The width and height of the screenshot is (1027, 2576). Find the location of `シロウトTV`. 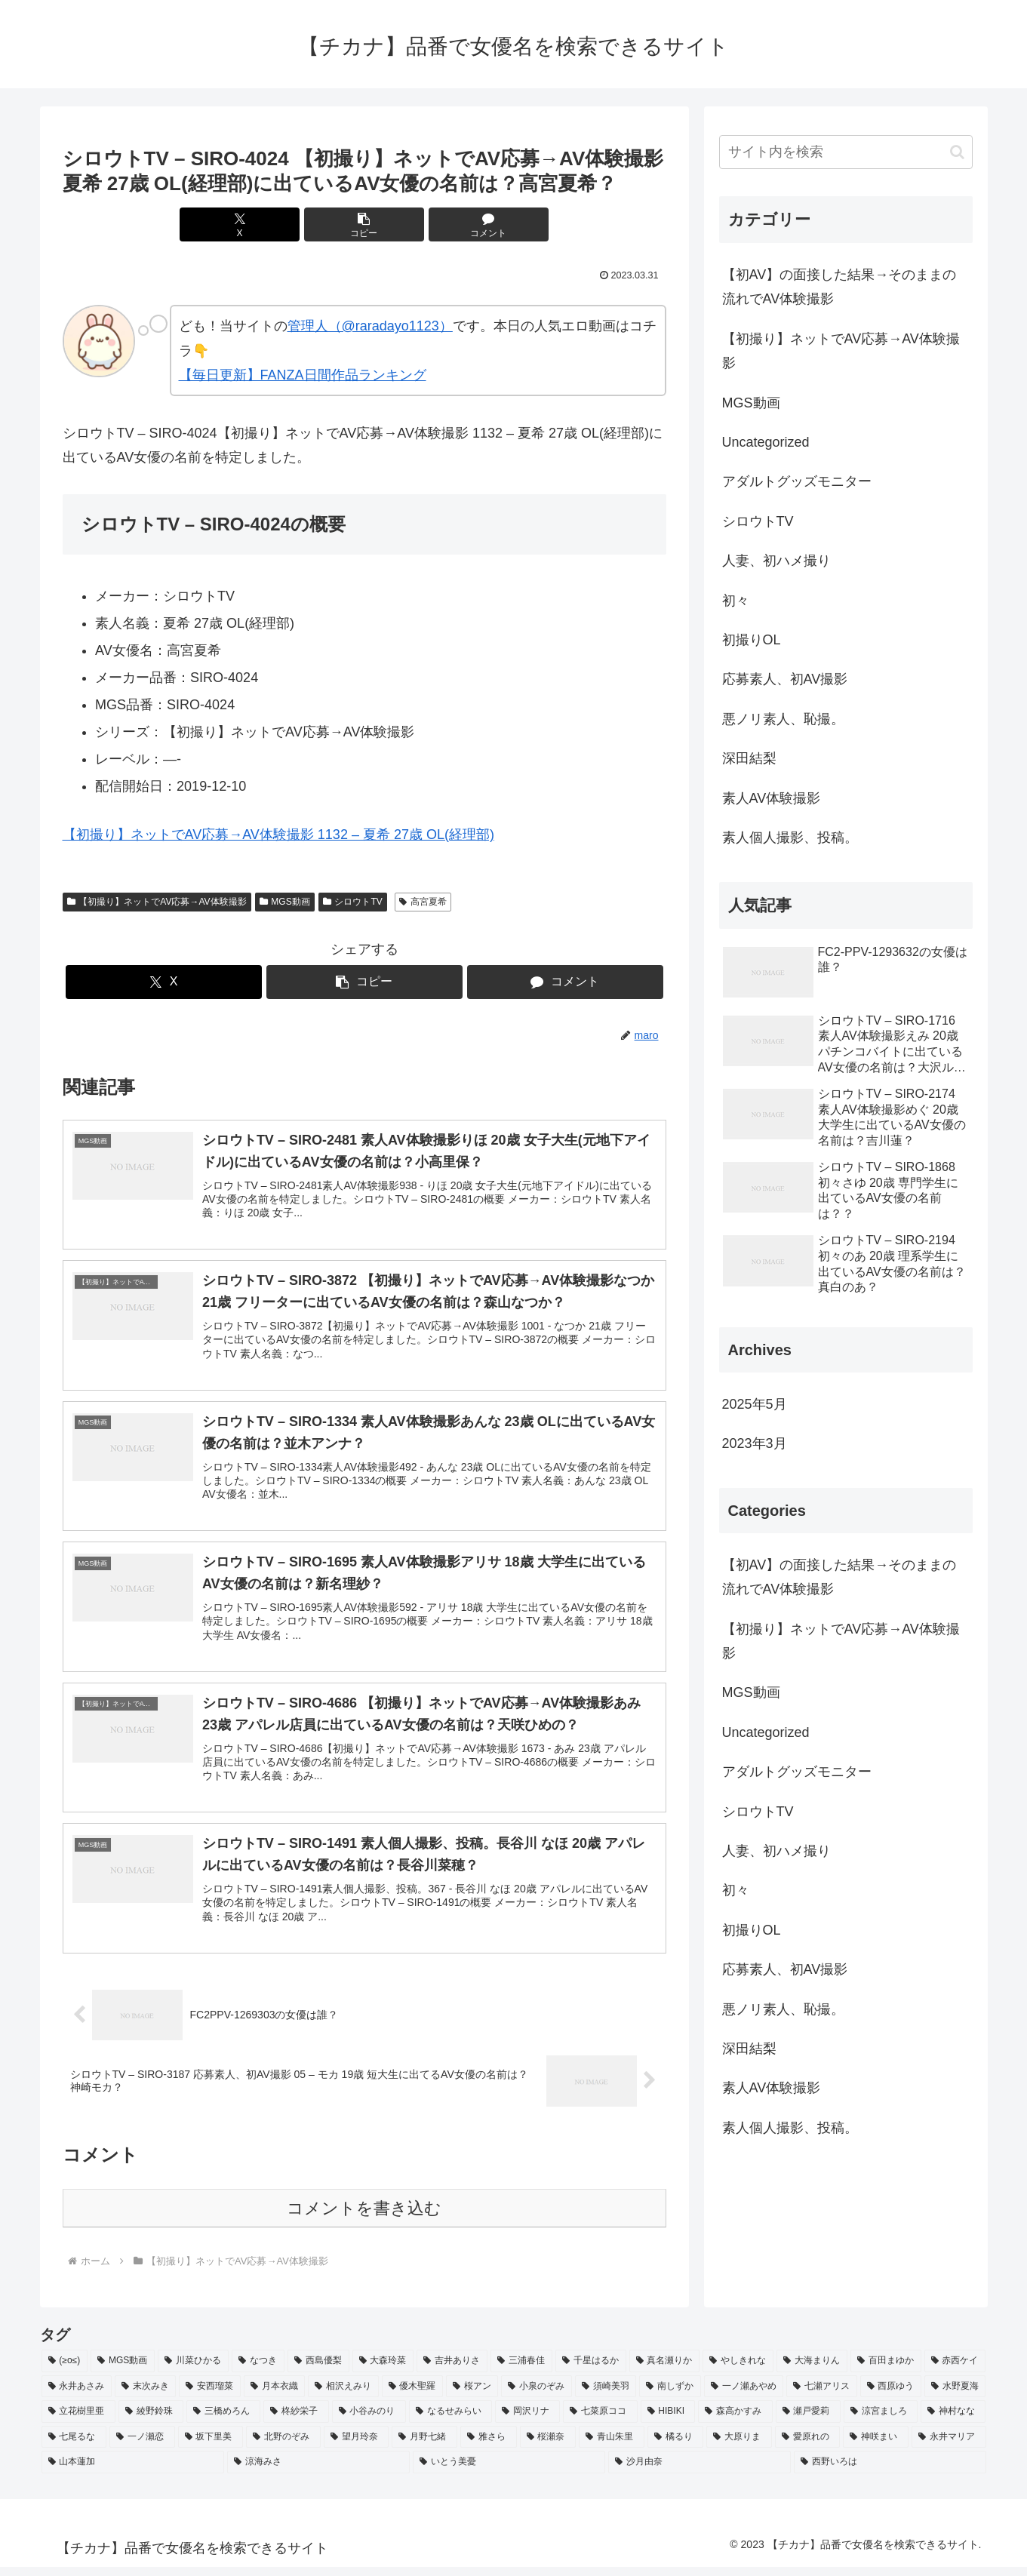

シロウトTV is located at coordinates (353, 901).